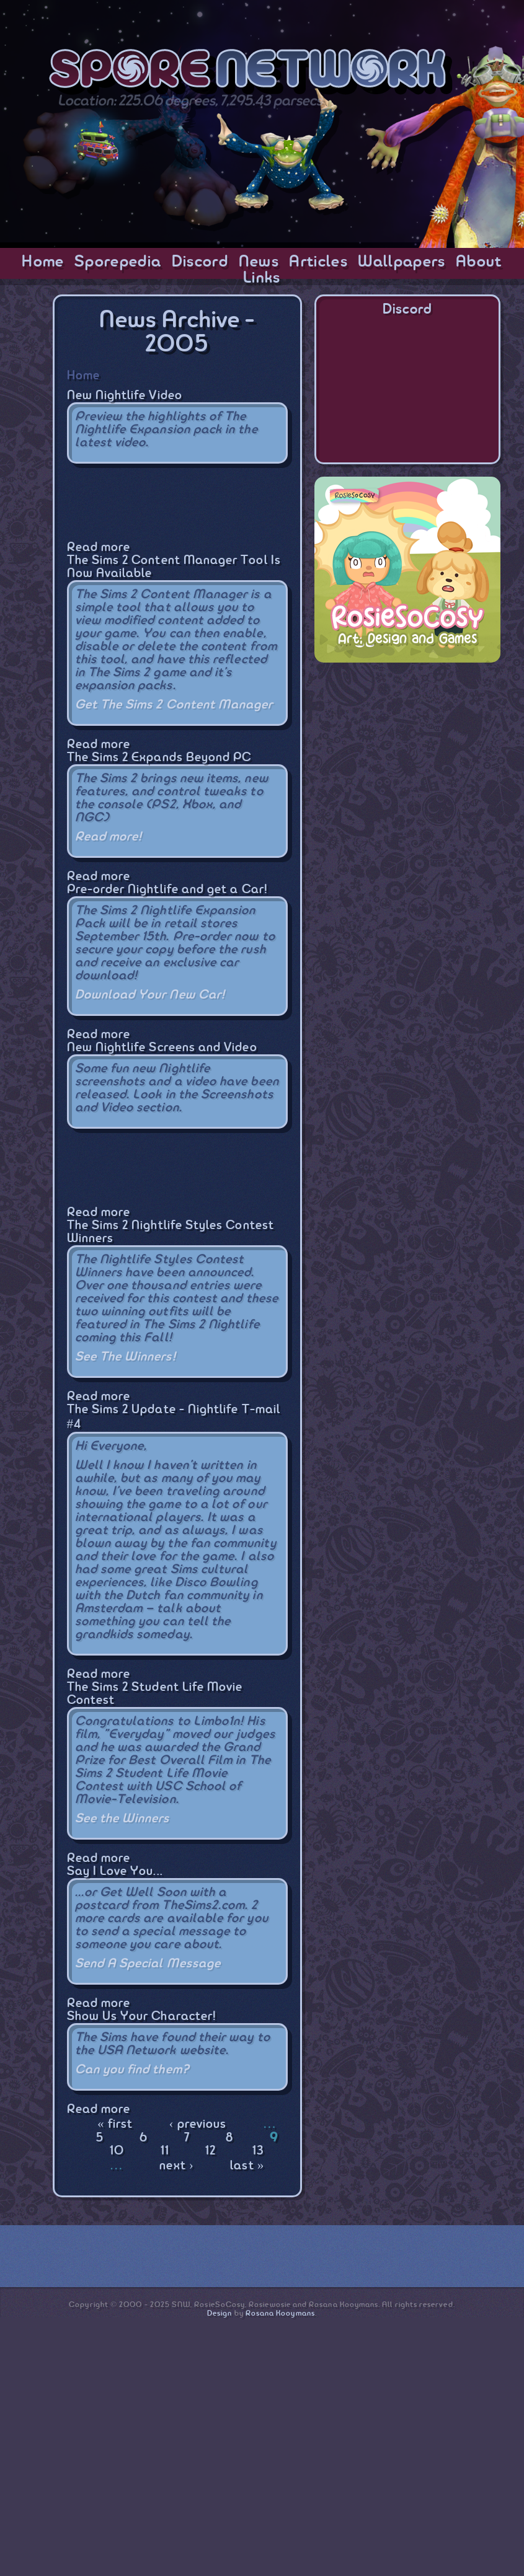 This screenshot has height=2576, width=524. I want to click on About, so click(479, 262).